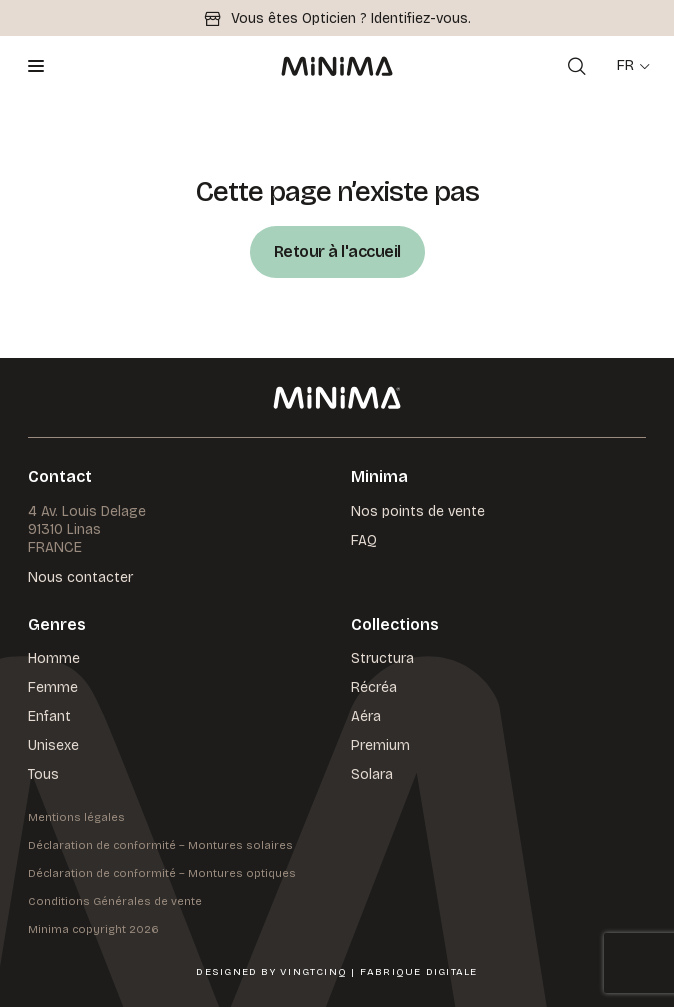 Image resolution: width=674 pixels, height=1007 pixels. I want to click on Nos points de vente, so click(418, 511).